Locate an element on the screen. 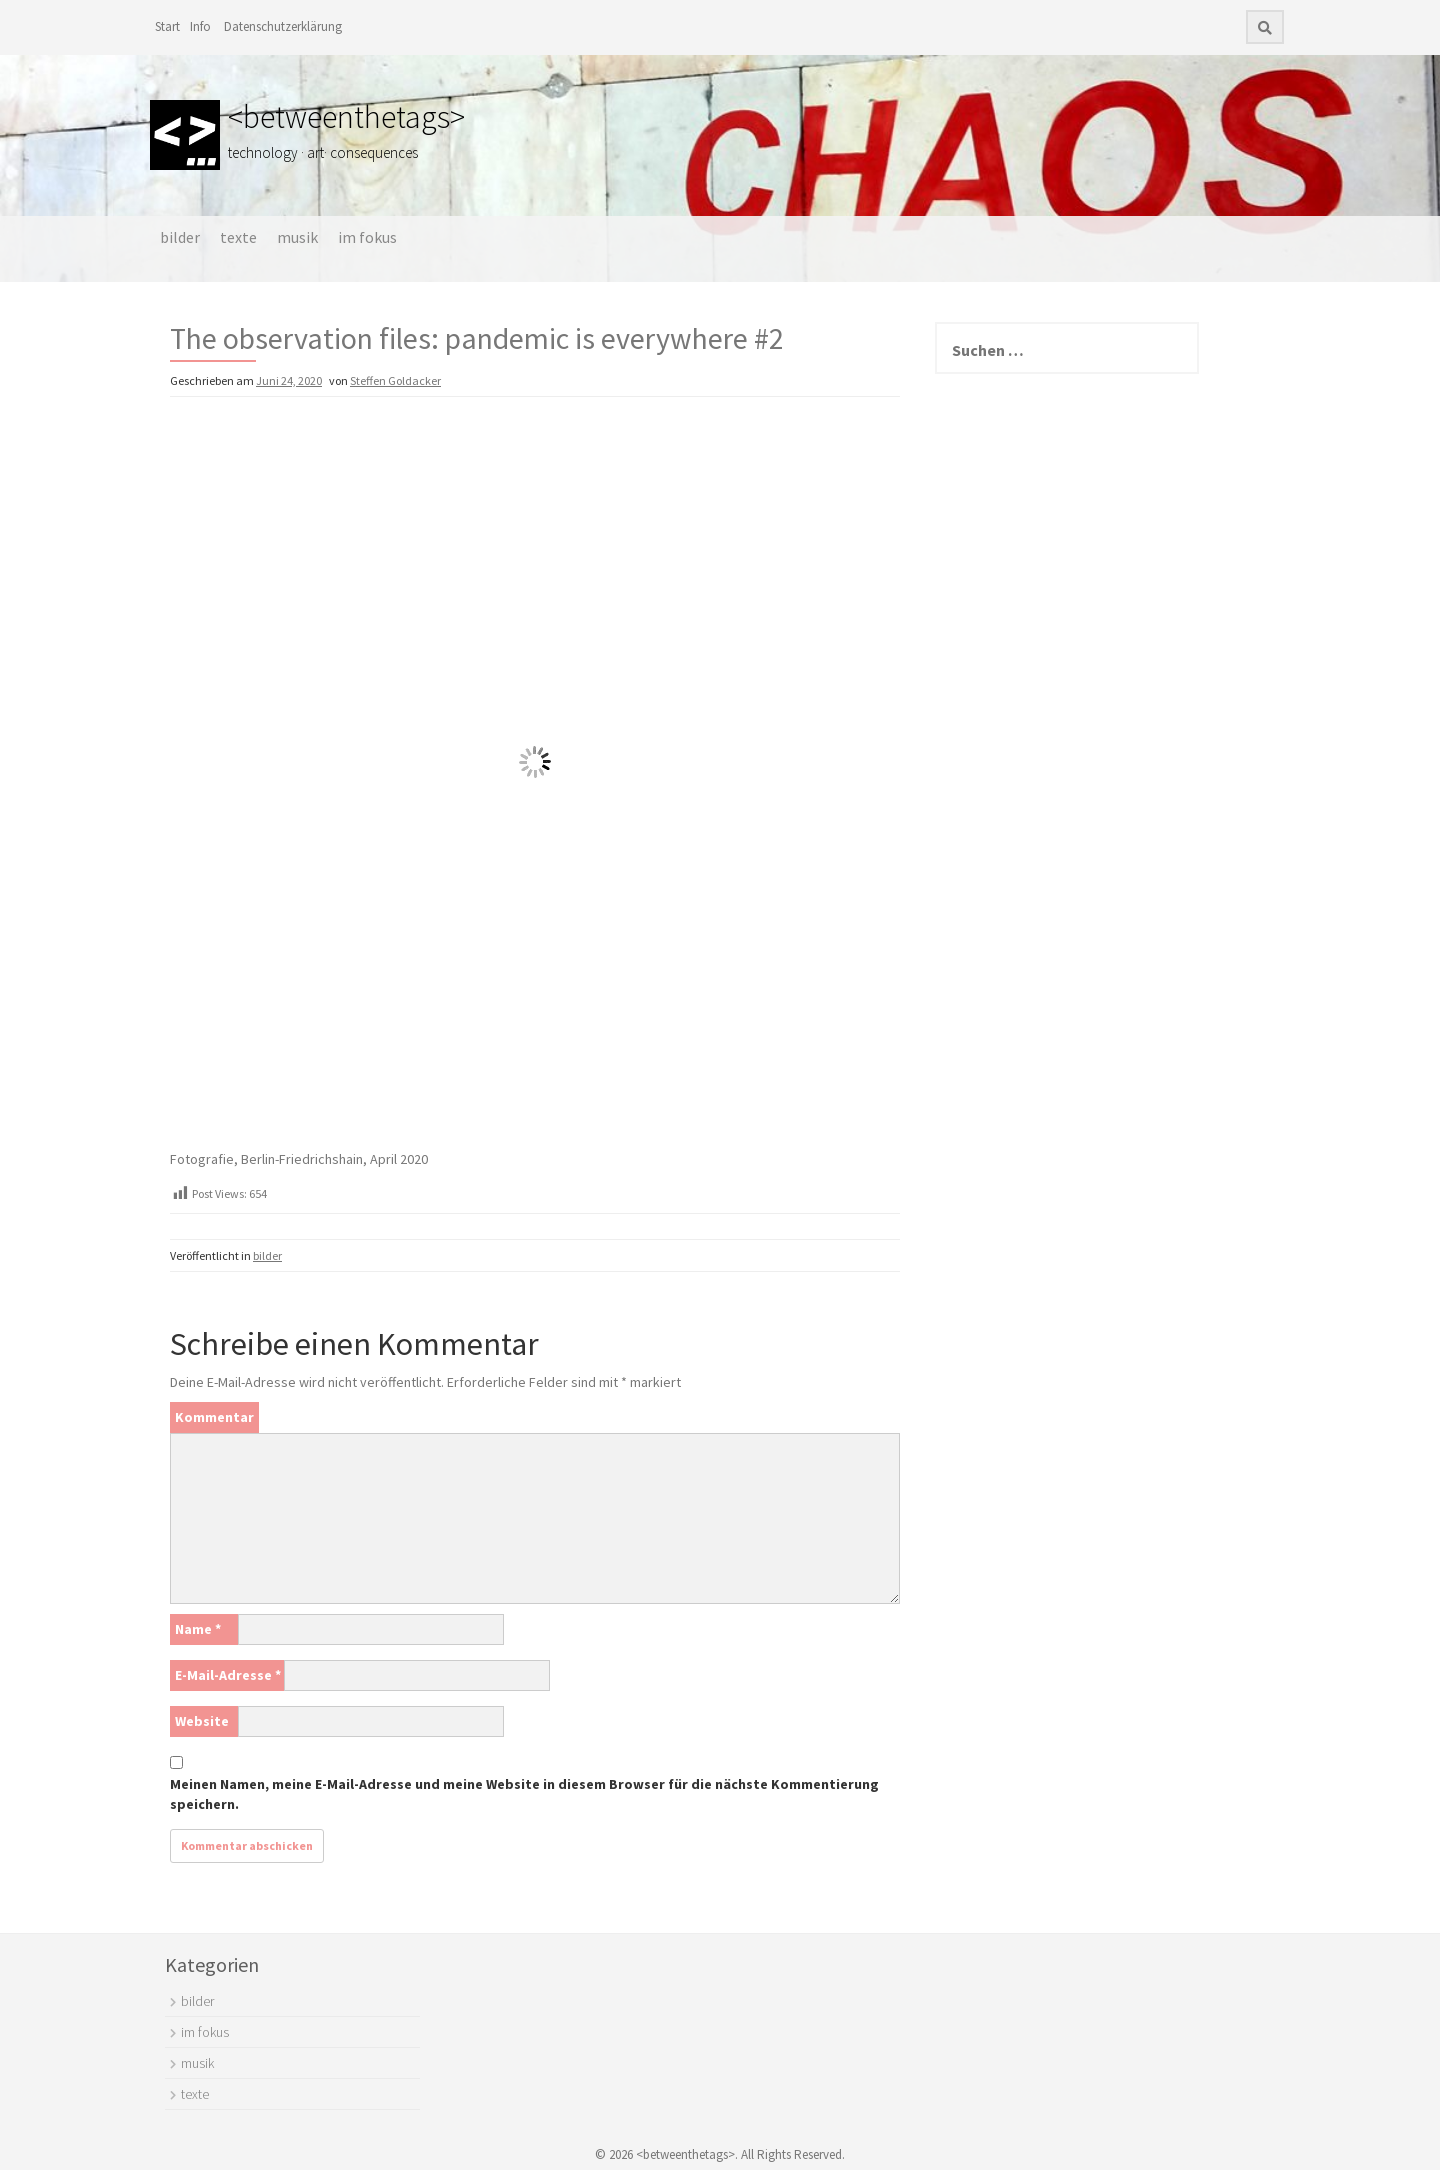 This screenshot has height=2170, width=1440. Datenschutzerklärung is located at coordinates (283, 26).